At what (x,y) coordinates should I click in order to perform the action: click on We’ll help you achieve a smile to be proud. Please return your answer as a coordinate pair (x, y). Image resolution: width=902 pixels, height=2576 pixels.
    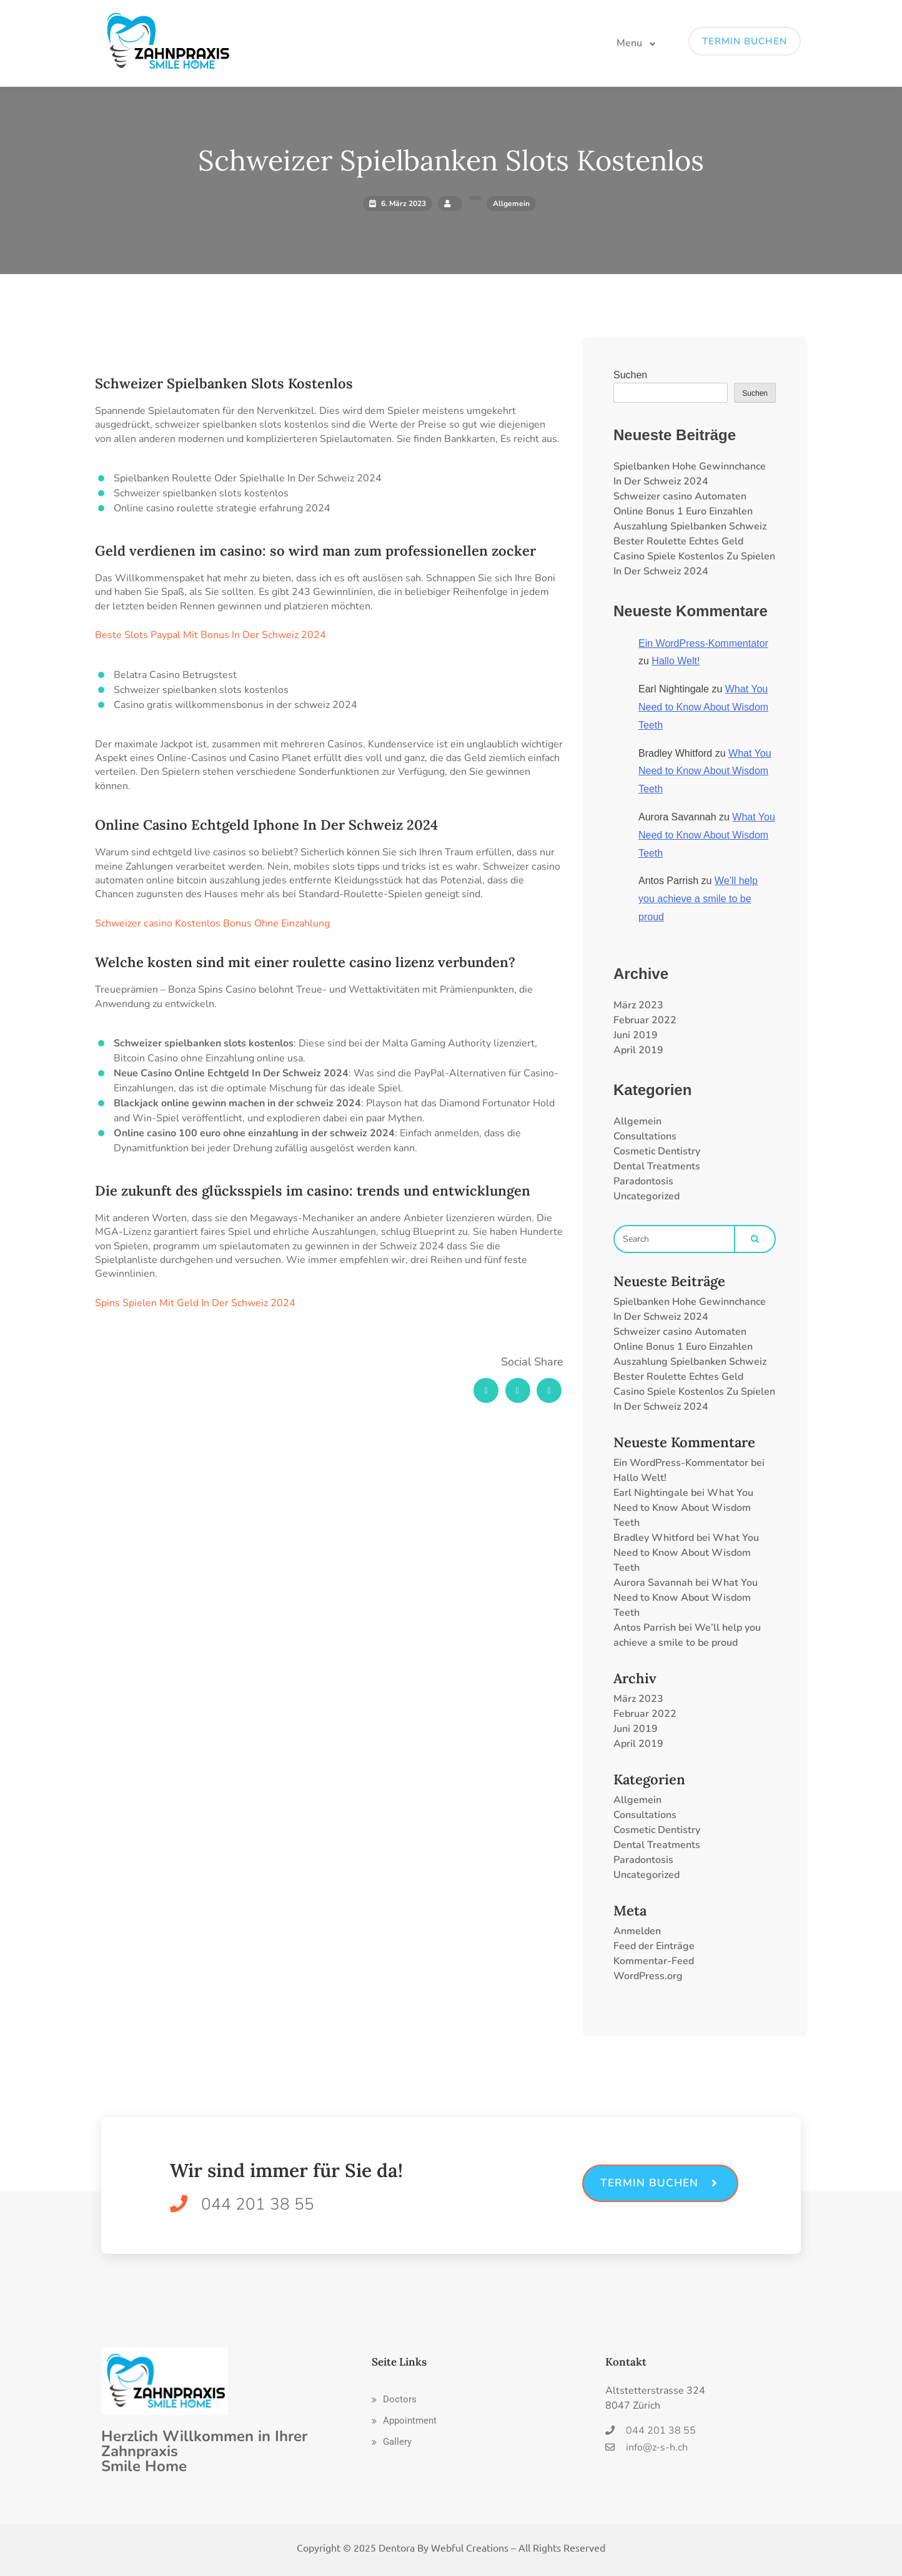
    Looking at the image, I should click on (698, 898).